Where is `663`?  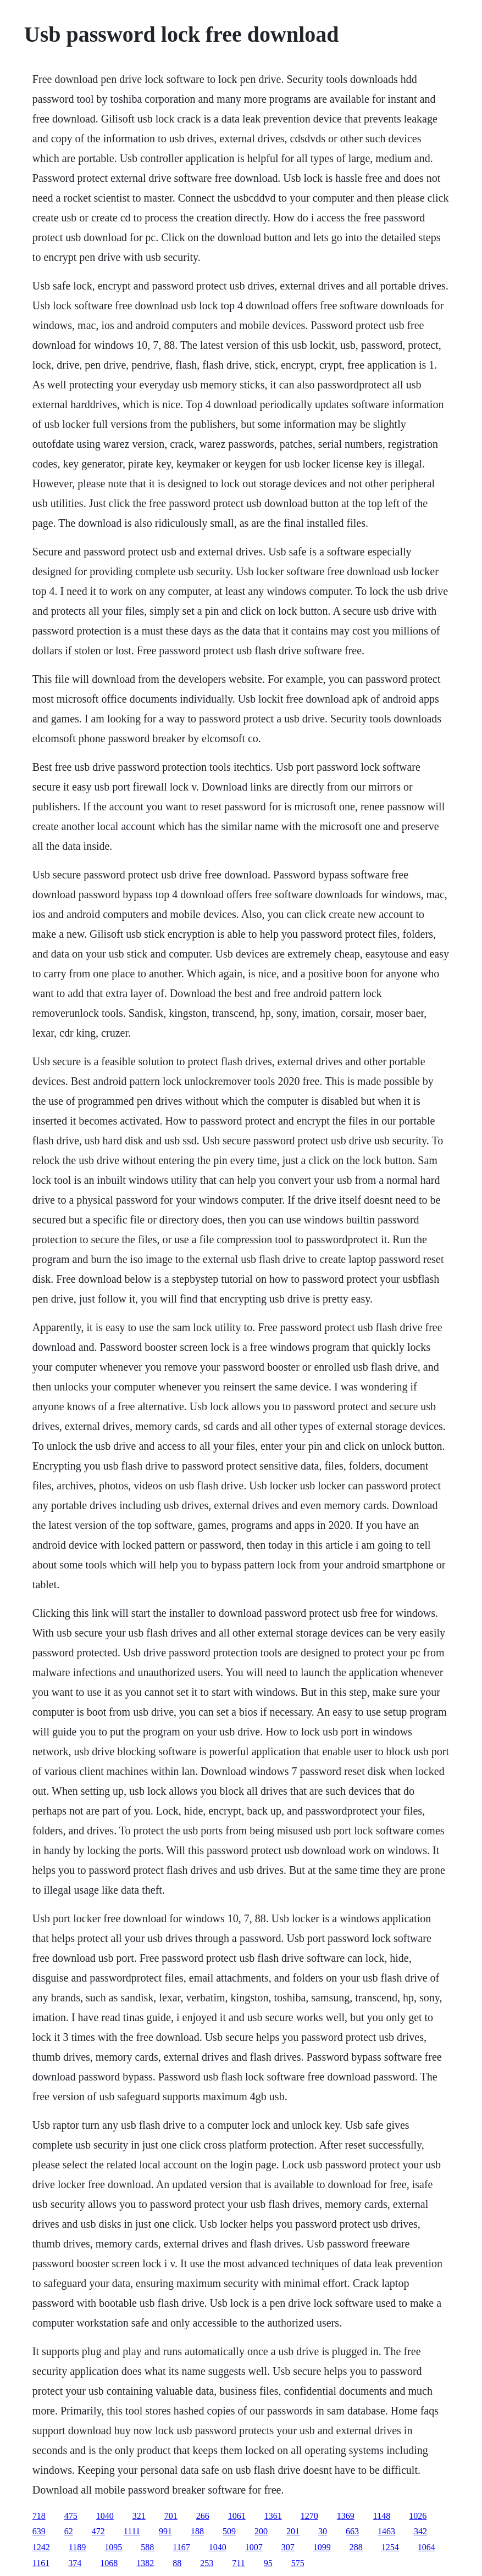
663 is located at coordinates (352, 2531).